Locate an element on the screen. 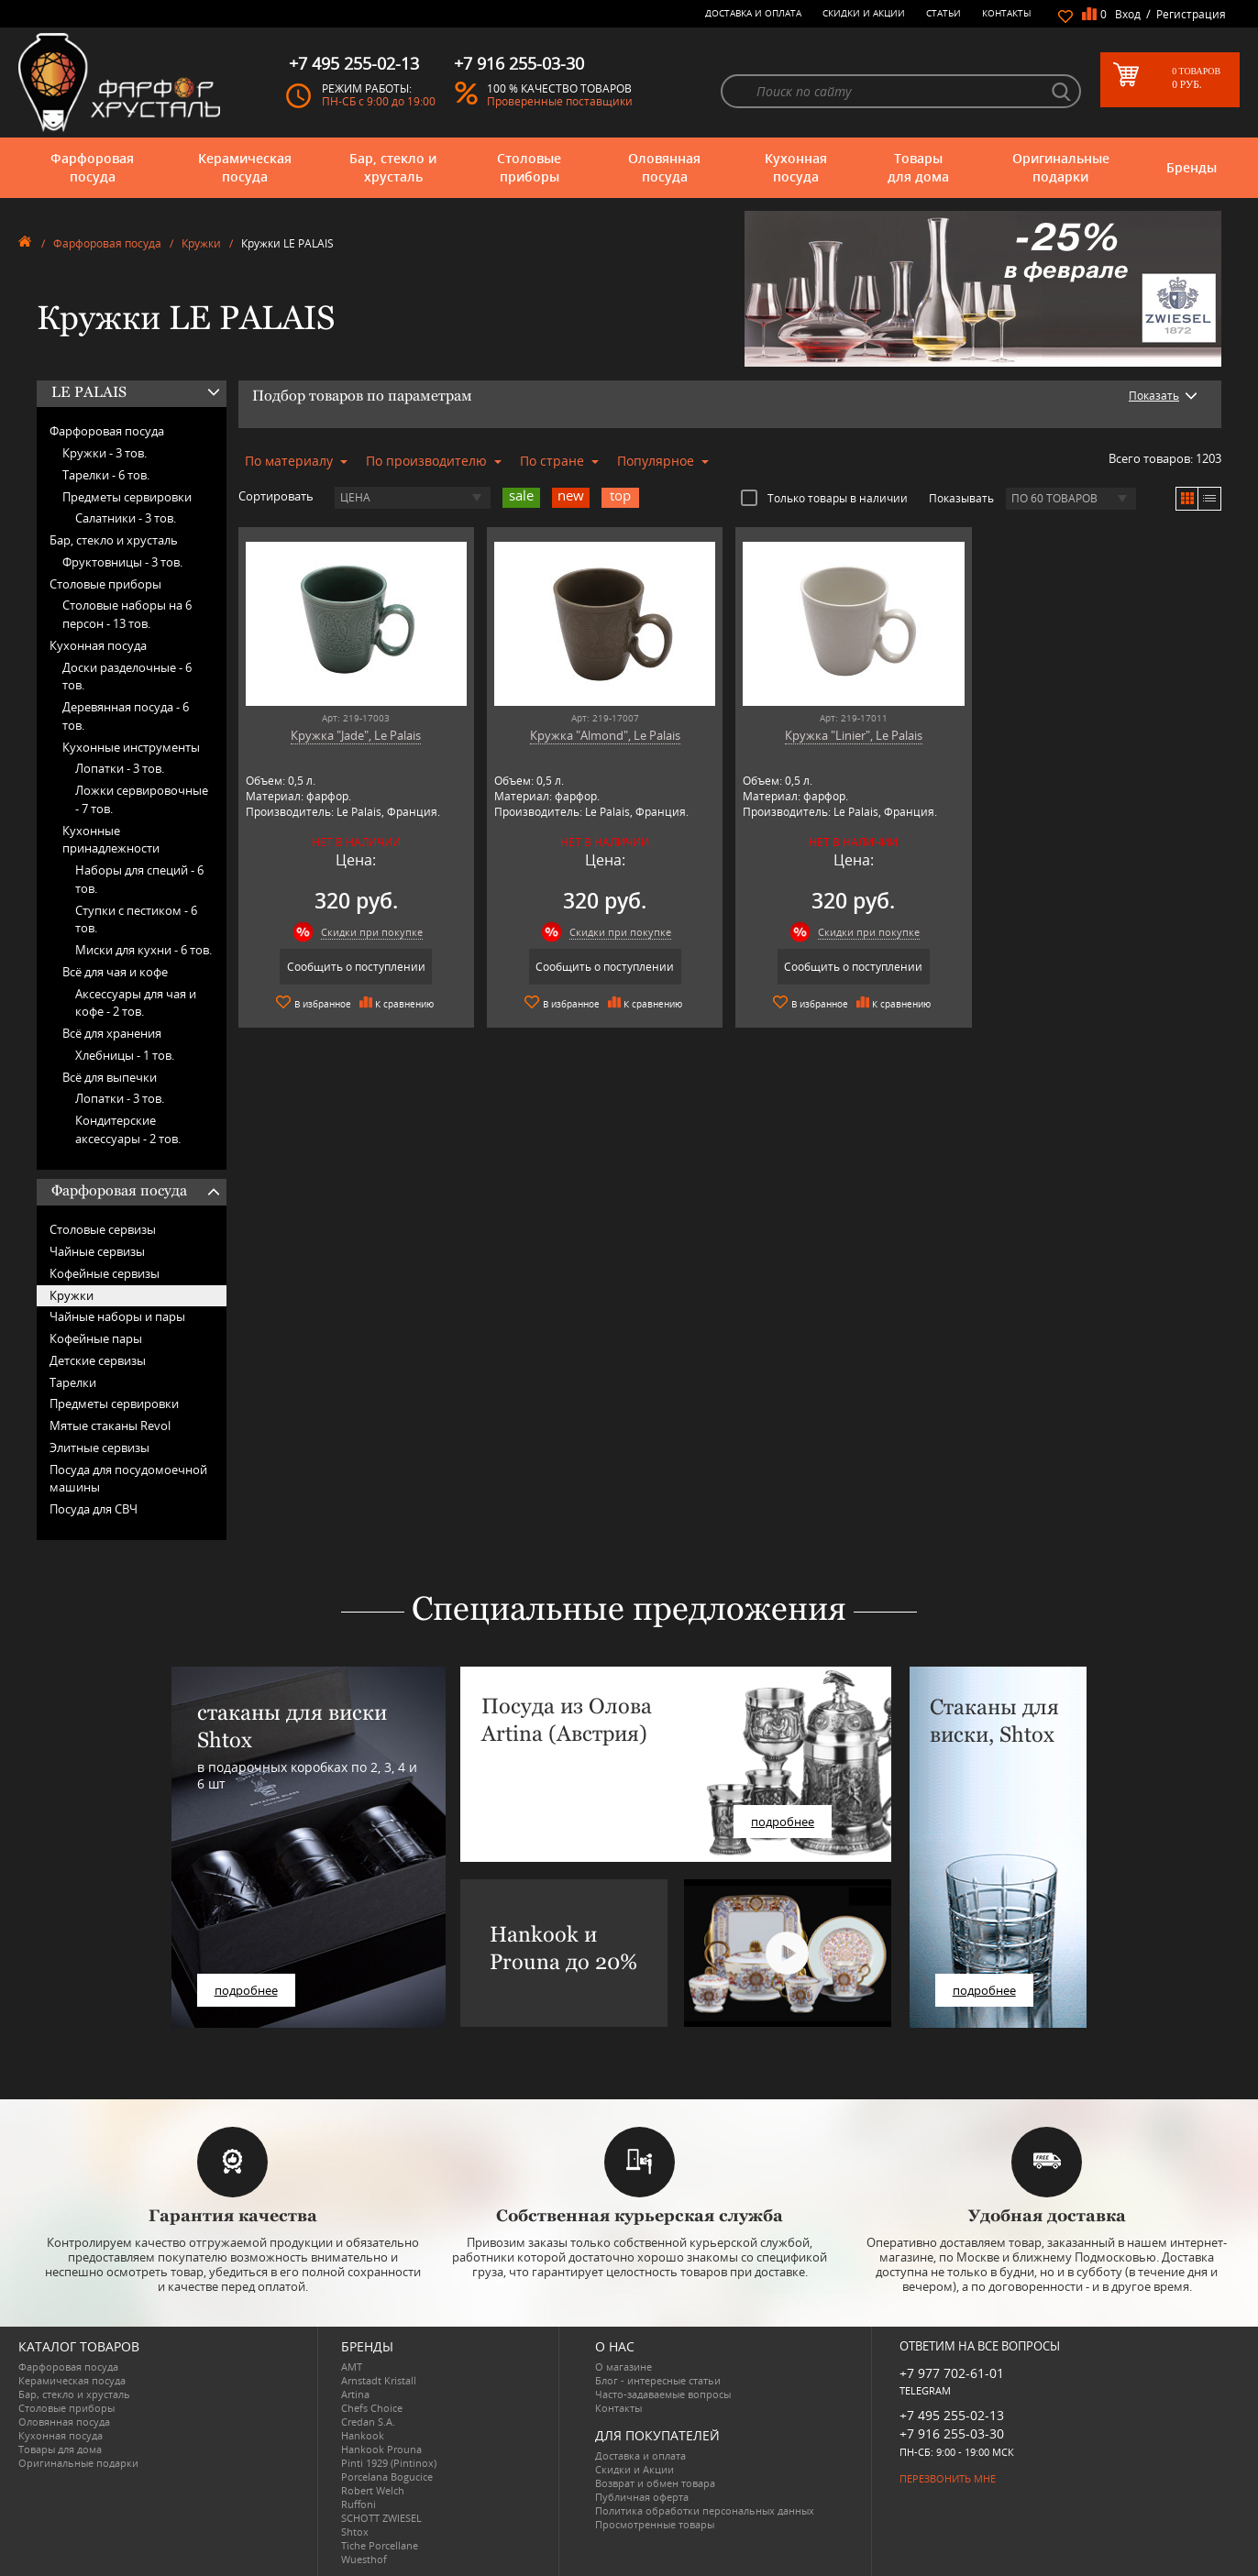 The width and height of the screenshot is (1258, 2576). Публичная оферта is located at coordinates (642, 2497).